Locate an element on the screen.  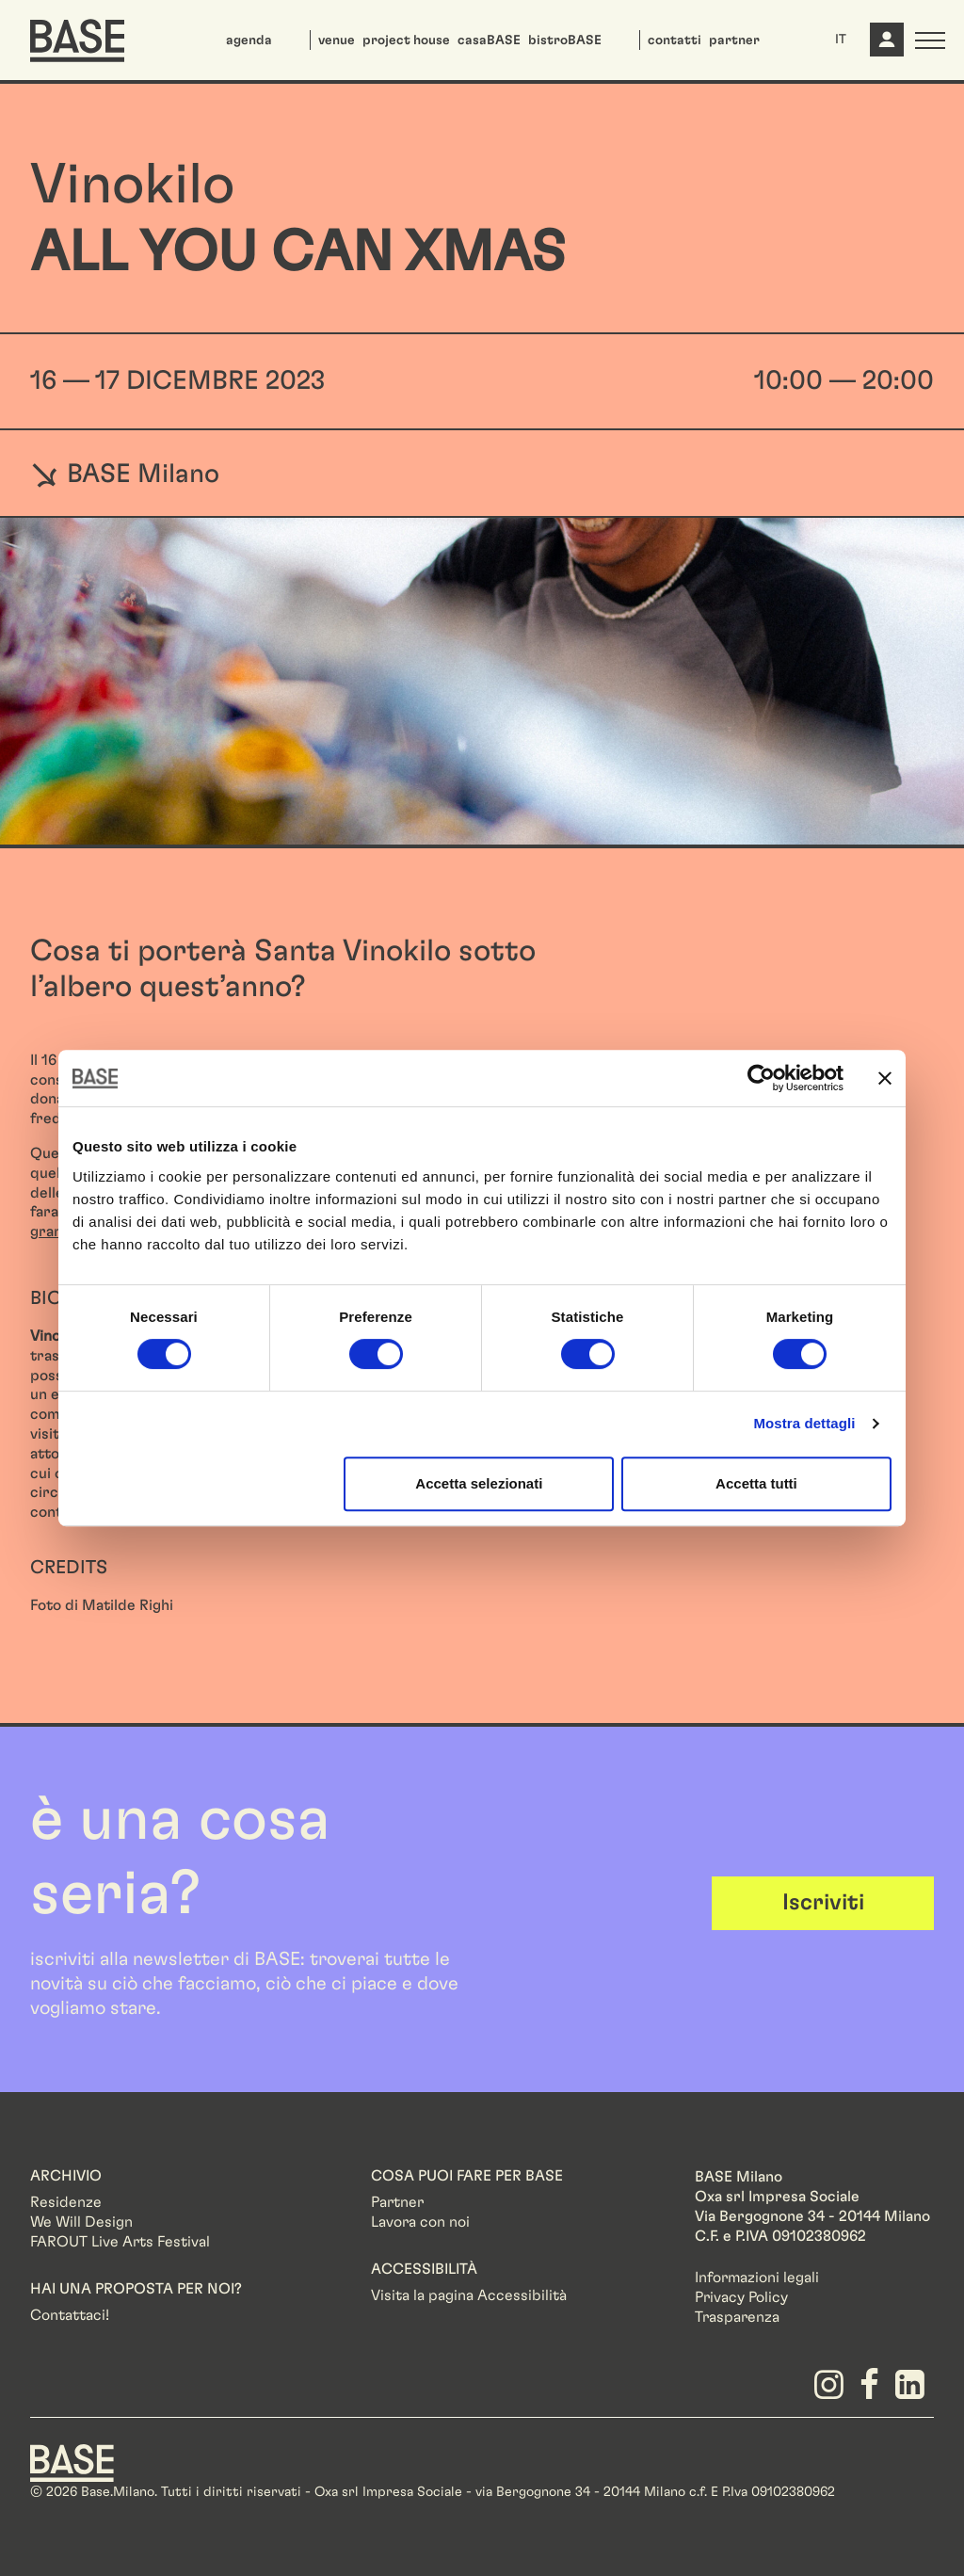
bistroBASE is located at coordinates (565, 40).